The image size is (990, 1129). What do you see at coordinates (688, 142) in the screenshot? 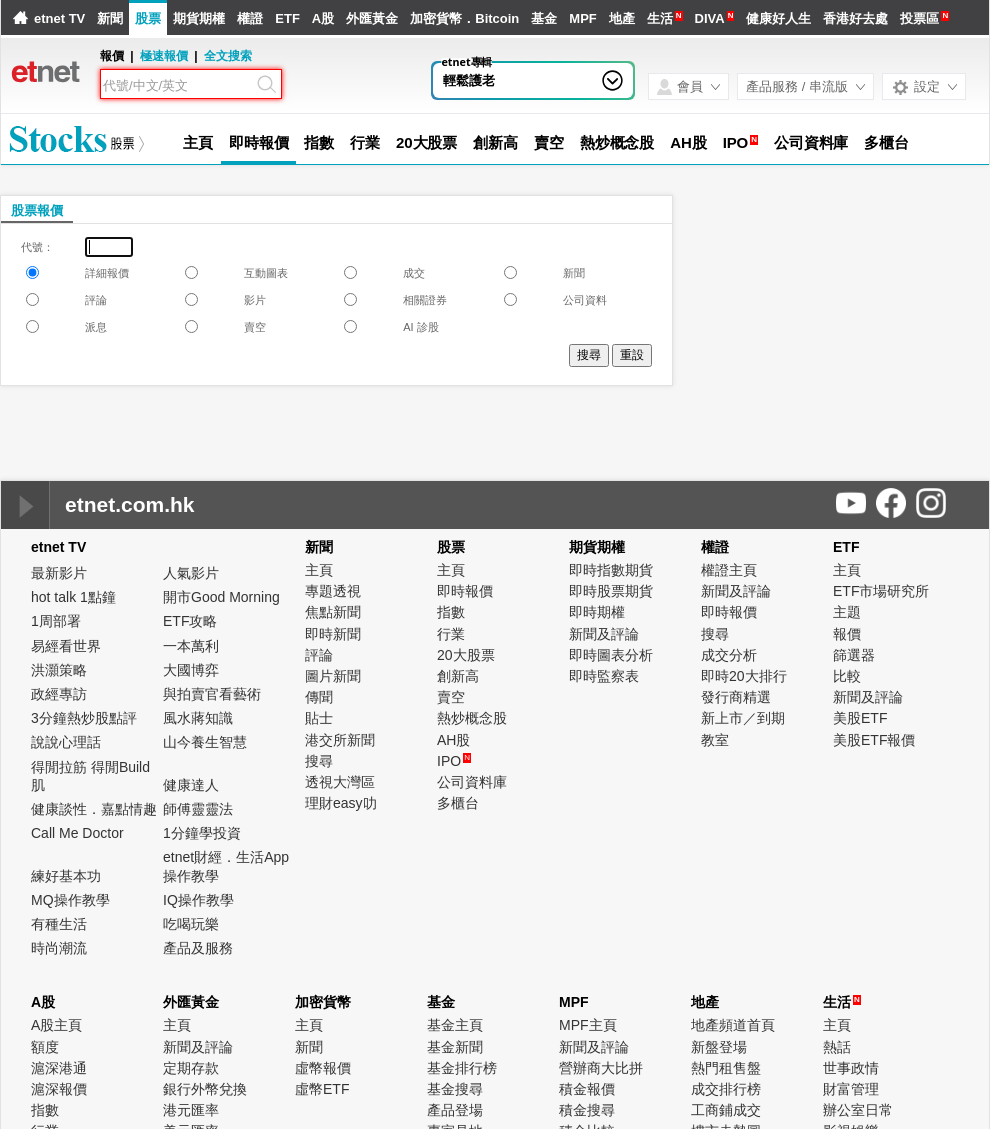
I see `AH股` at bounding box center [688, 142].